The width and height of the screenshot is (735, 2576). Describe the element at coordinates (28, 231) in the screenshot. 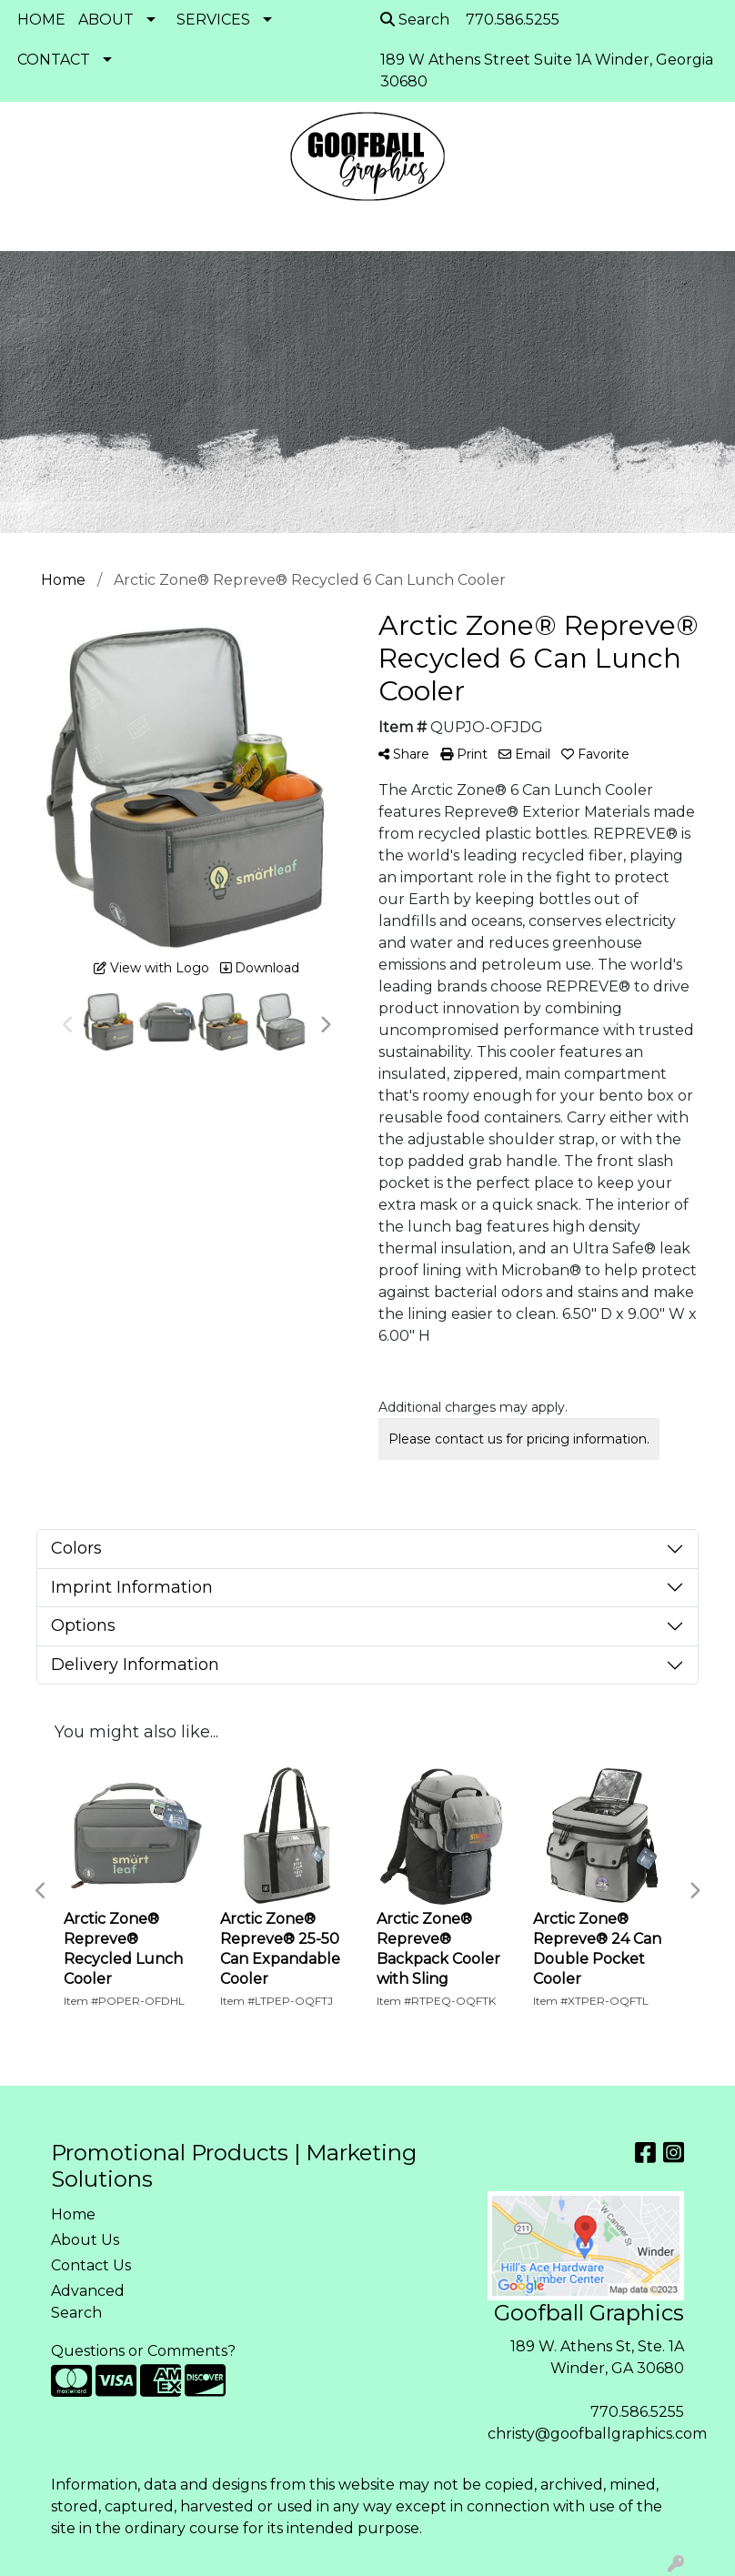

I see `[Toggle navigation]` at that location.